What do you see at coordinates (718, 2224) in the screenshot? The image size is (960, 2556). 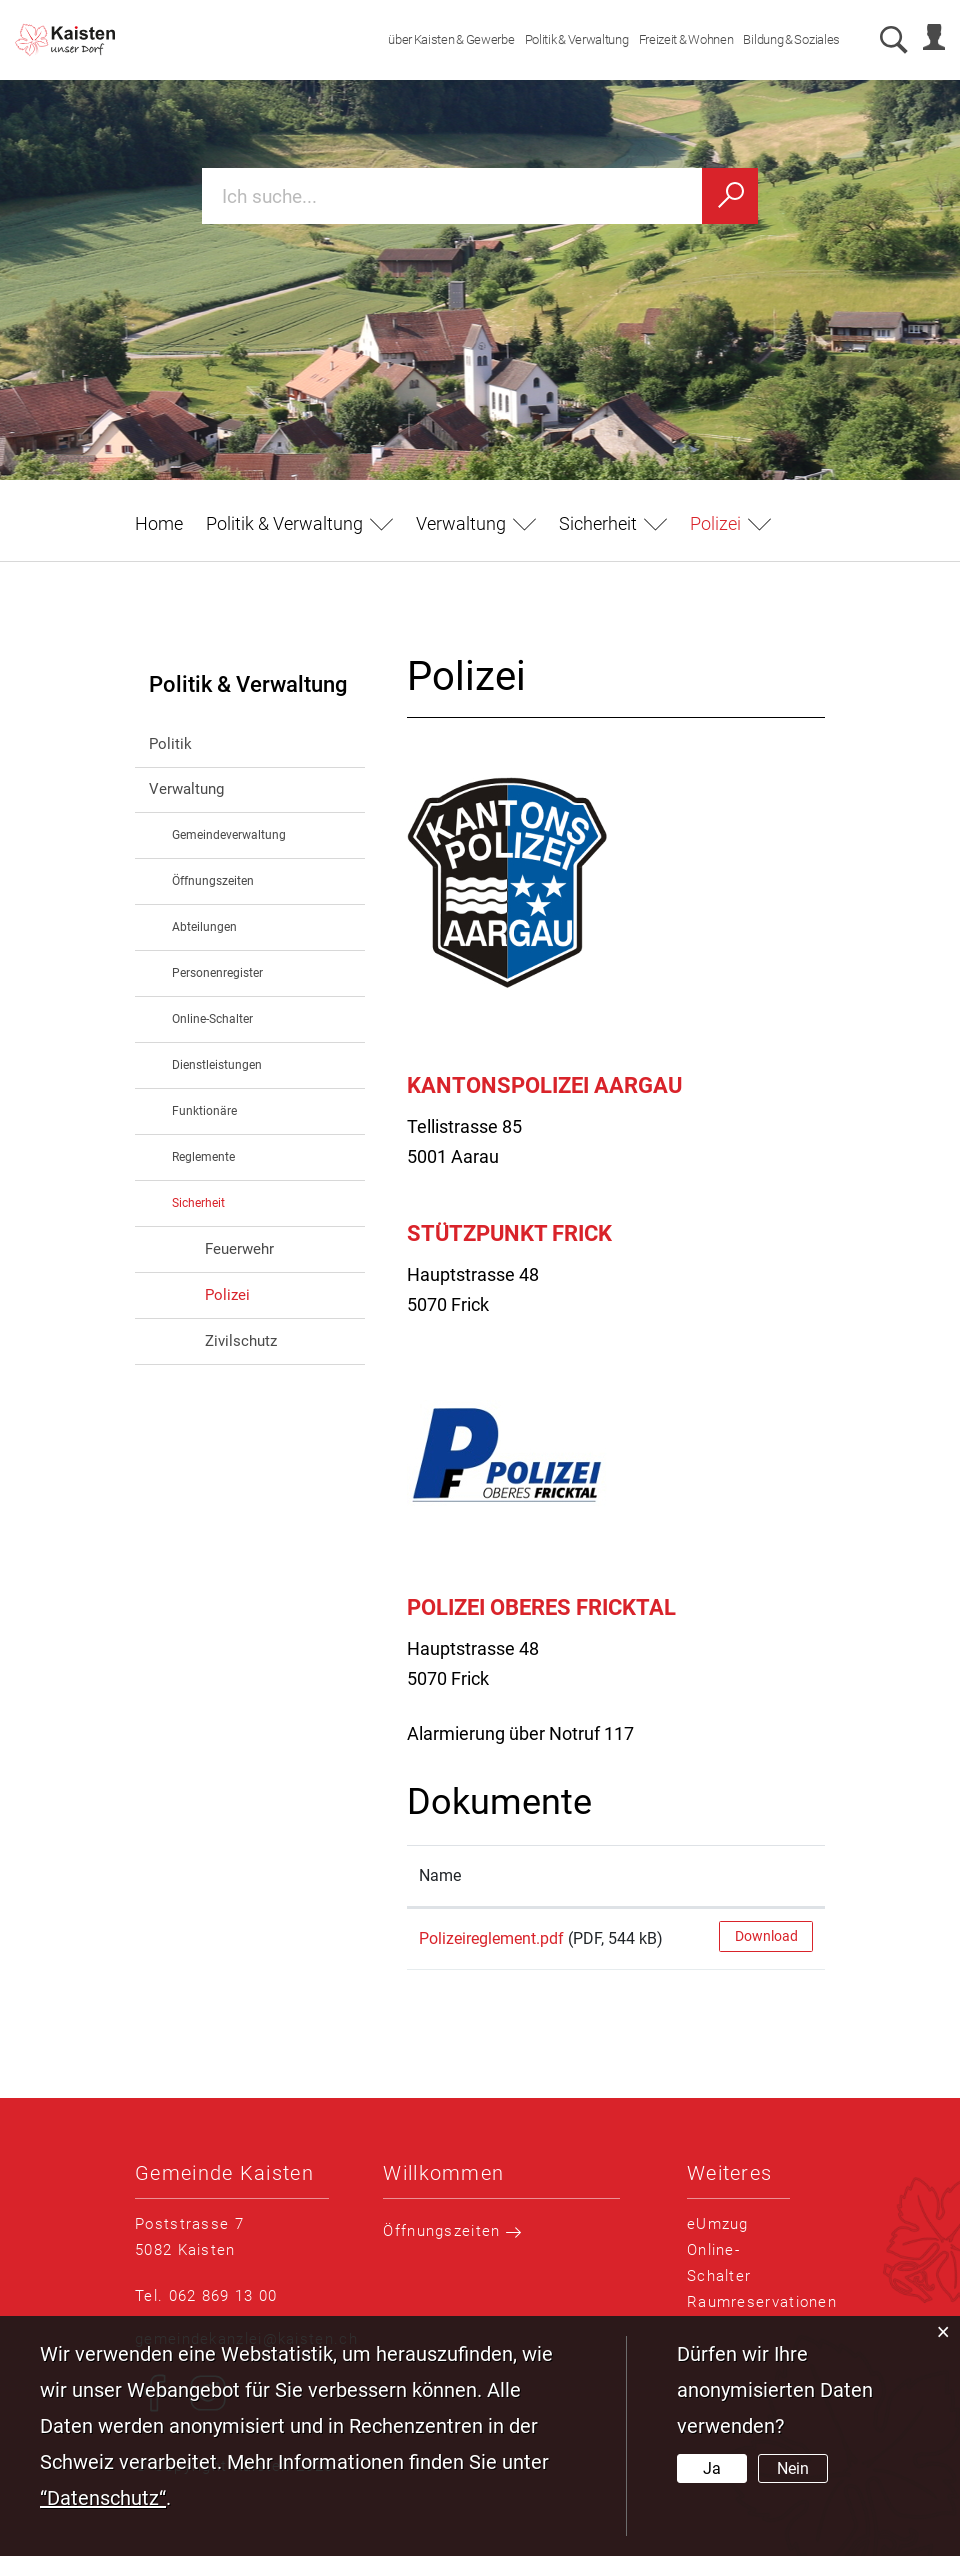 I see `eUmzug` at bounding box center [718, 2224].